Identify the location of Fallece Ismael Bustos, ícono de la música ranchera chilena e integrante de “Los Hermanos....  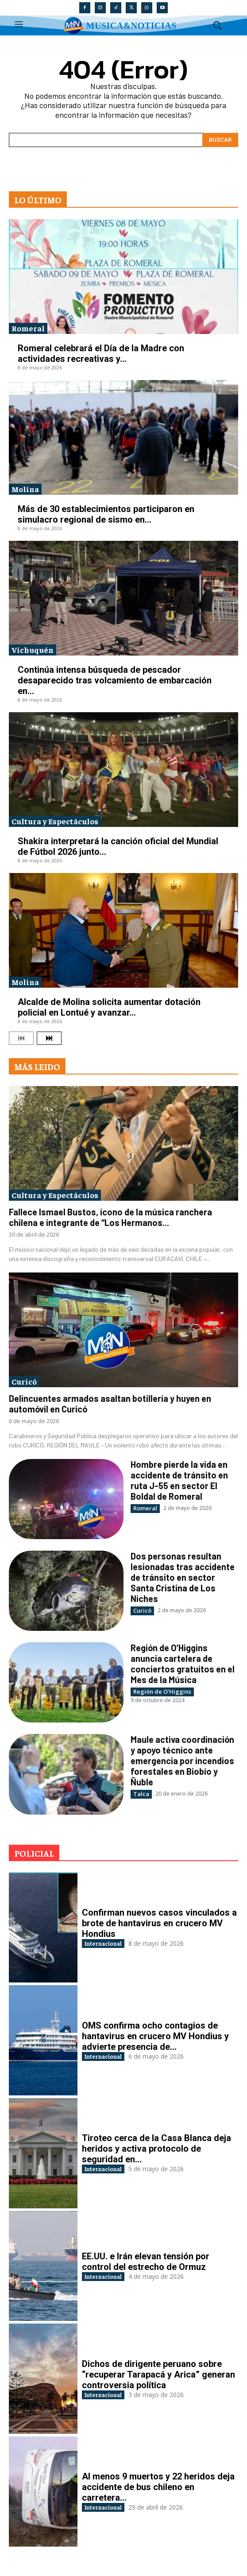
(110, 1217).